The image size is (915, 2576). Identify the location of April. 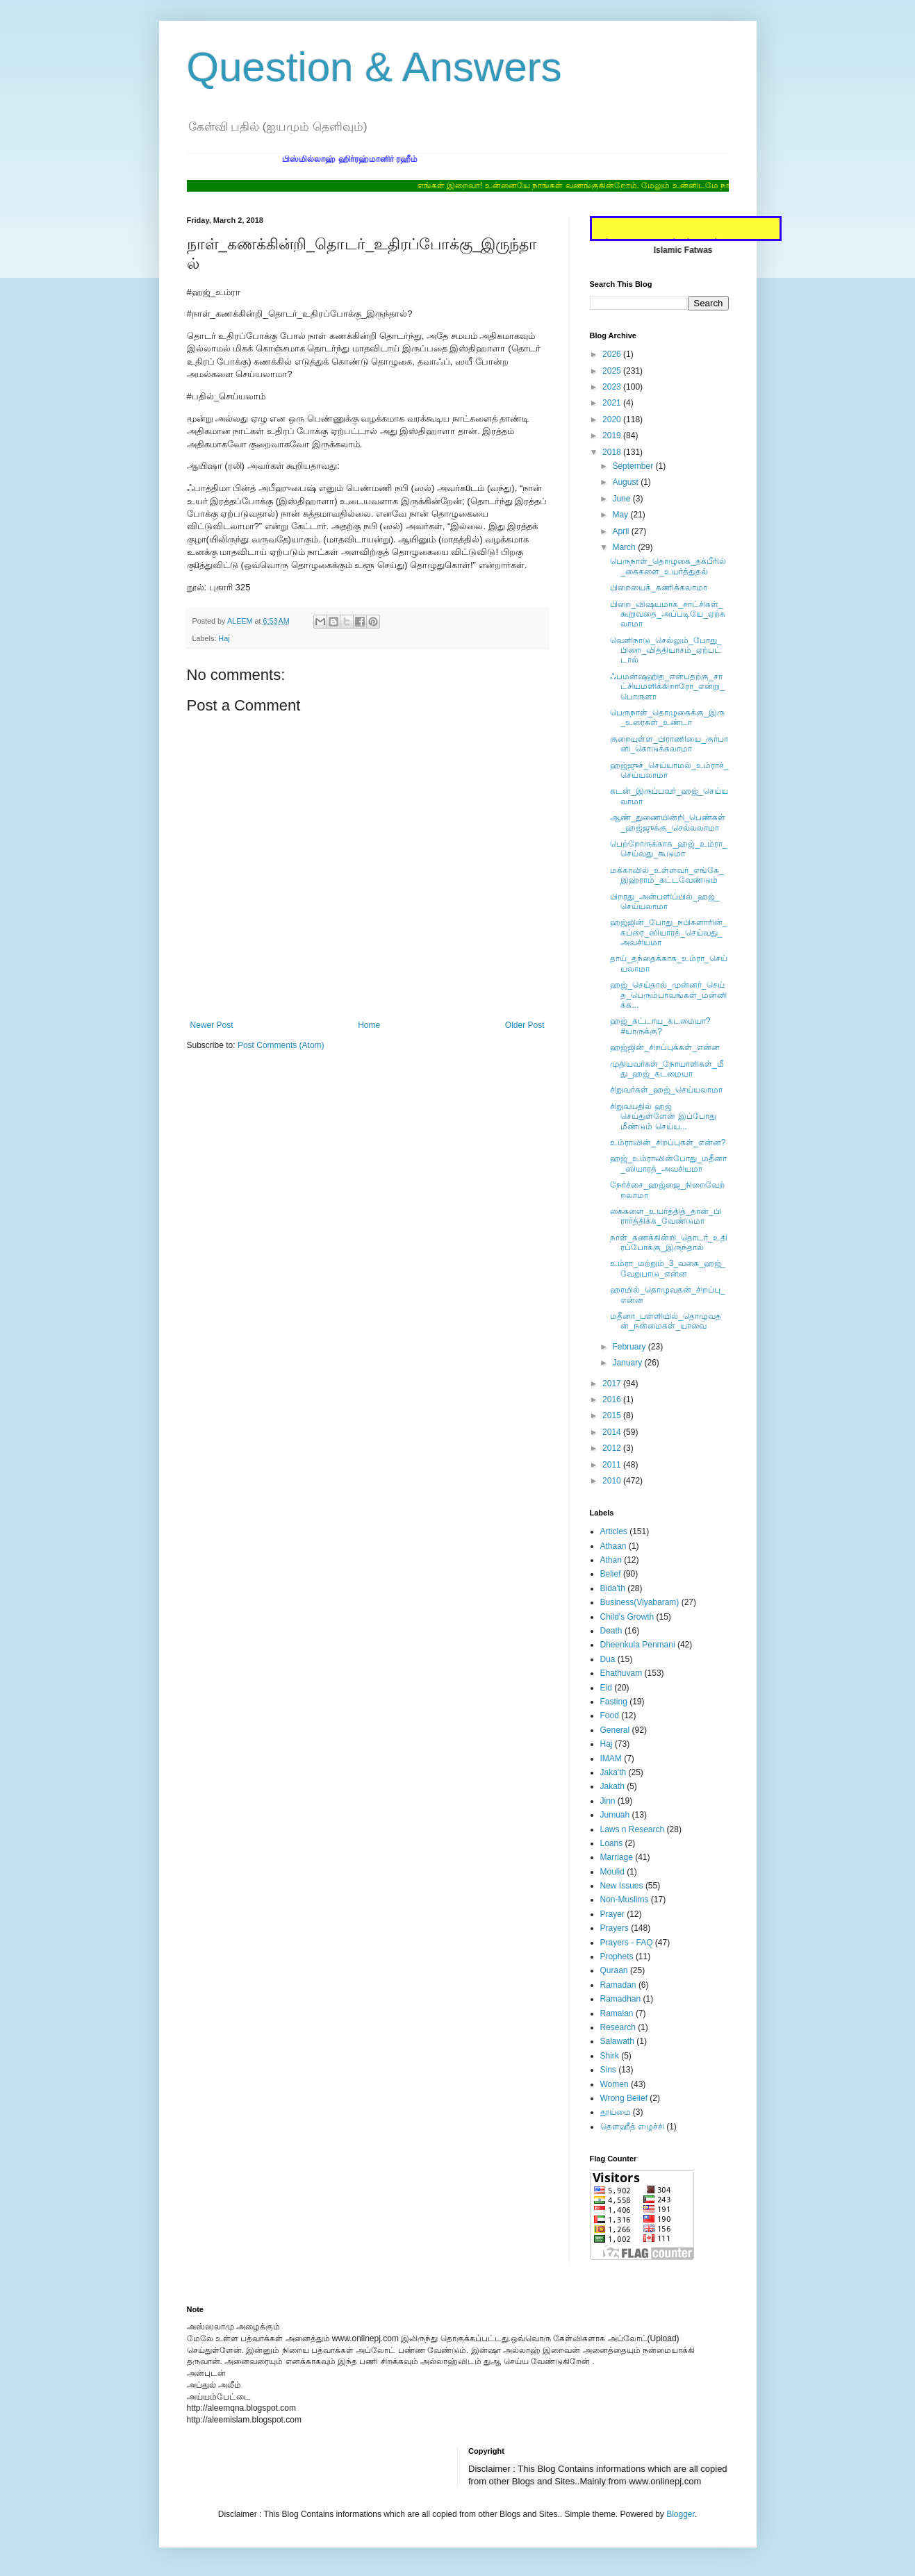
(621, 531).